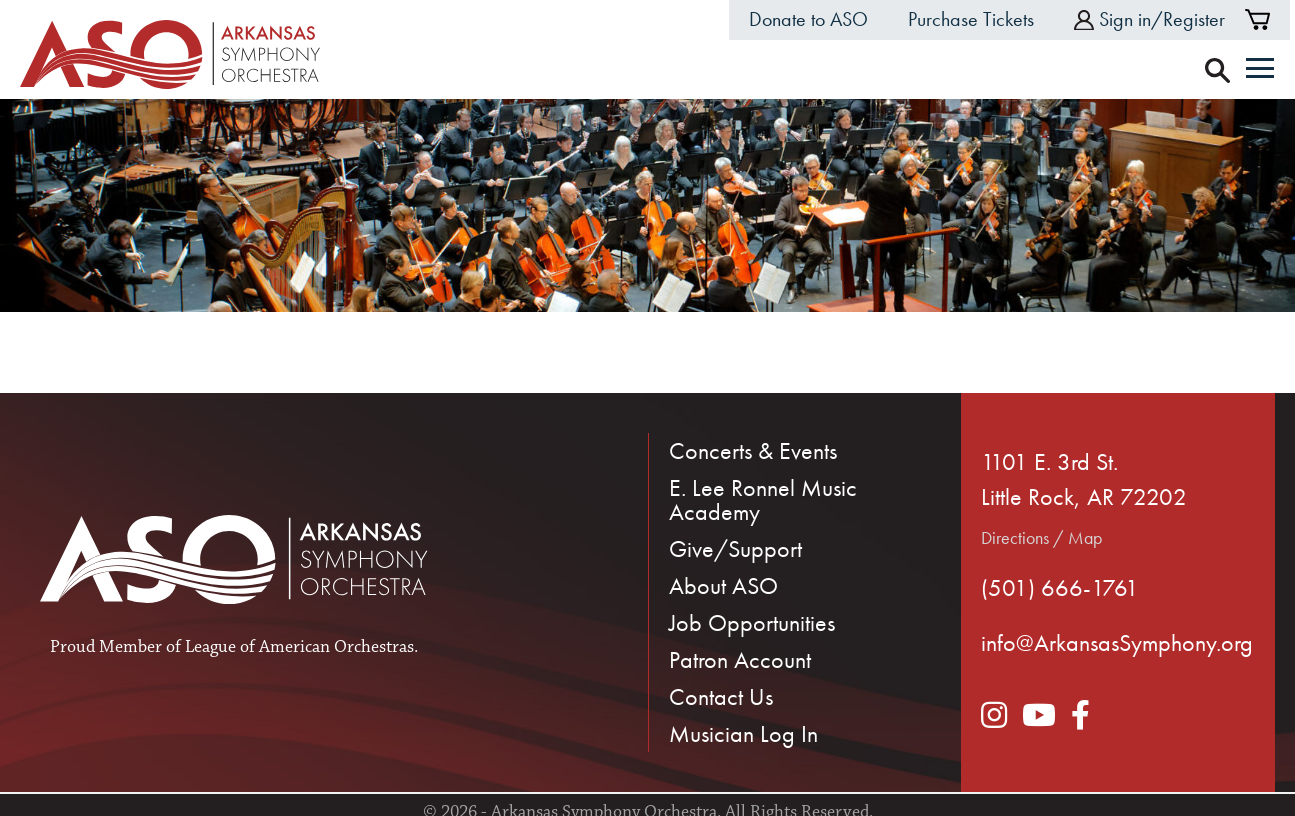 The width and height of the screenshot is (1295, 816). I want to click on Musician Log In, so click(743, 733).